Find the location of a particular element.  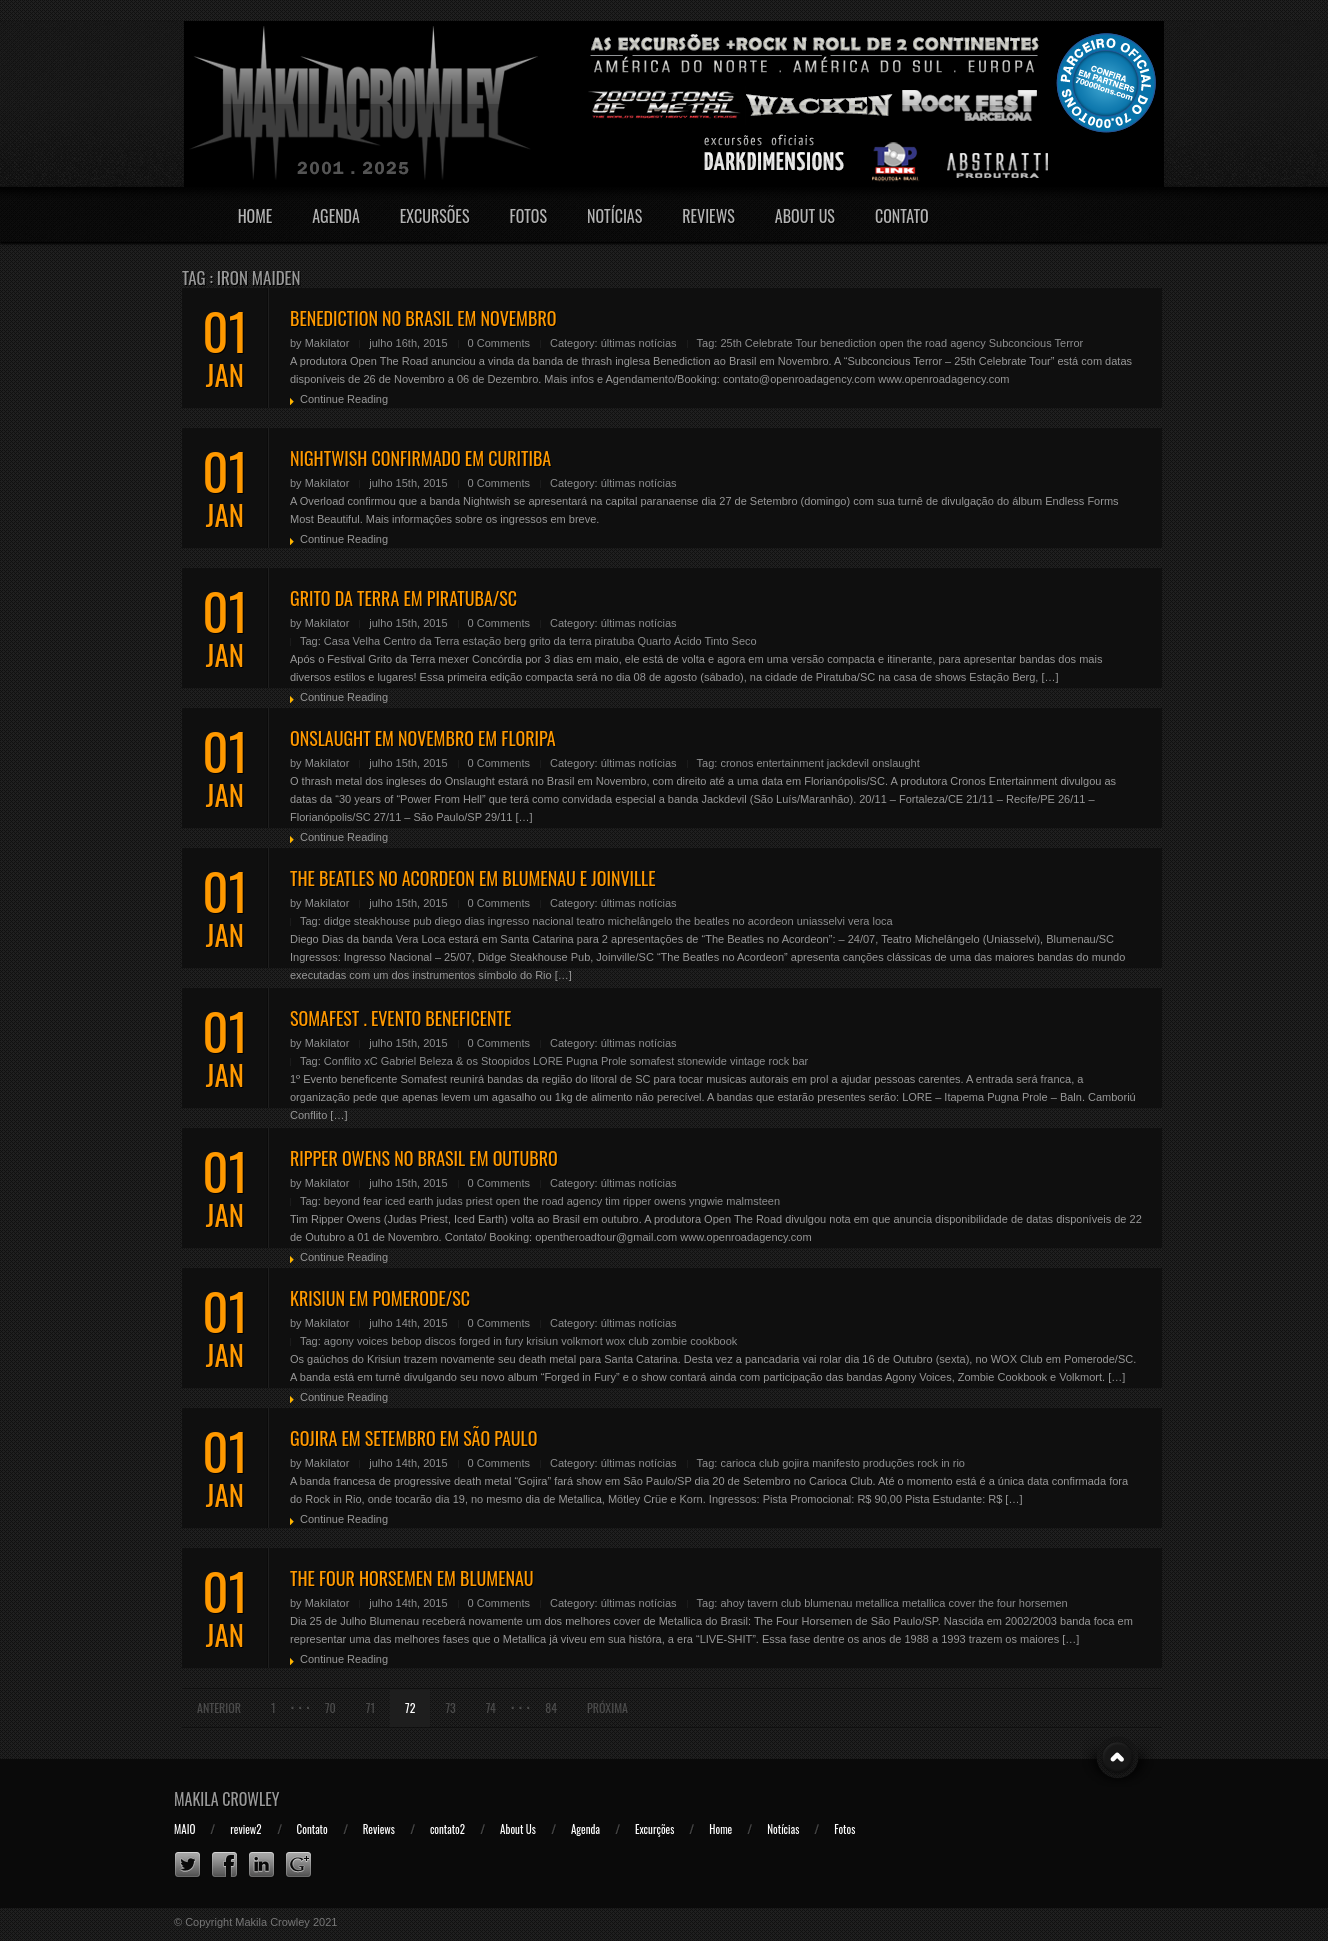

Makila Crowley is located at coordinates (227, 1799).